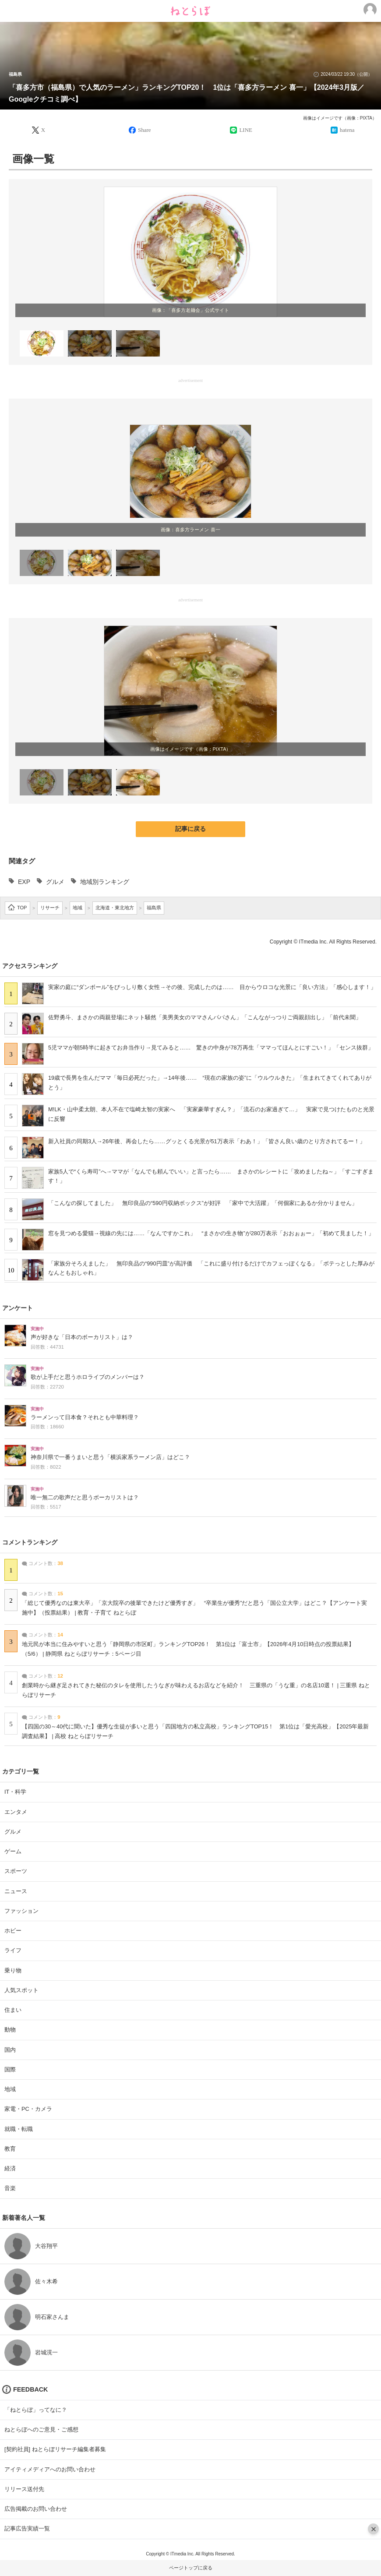 The height and width of the screenshot is (2576, 381). Describe the element at coordinates (212, 987) in the screenshot. I see `実家の庭に“ダンボール”をびっしり敷く女性→その後、完成したのは…… 目からウロコな光景に「良い方法」「感心します！」` at that location.